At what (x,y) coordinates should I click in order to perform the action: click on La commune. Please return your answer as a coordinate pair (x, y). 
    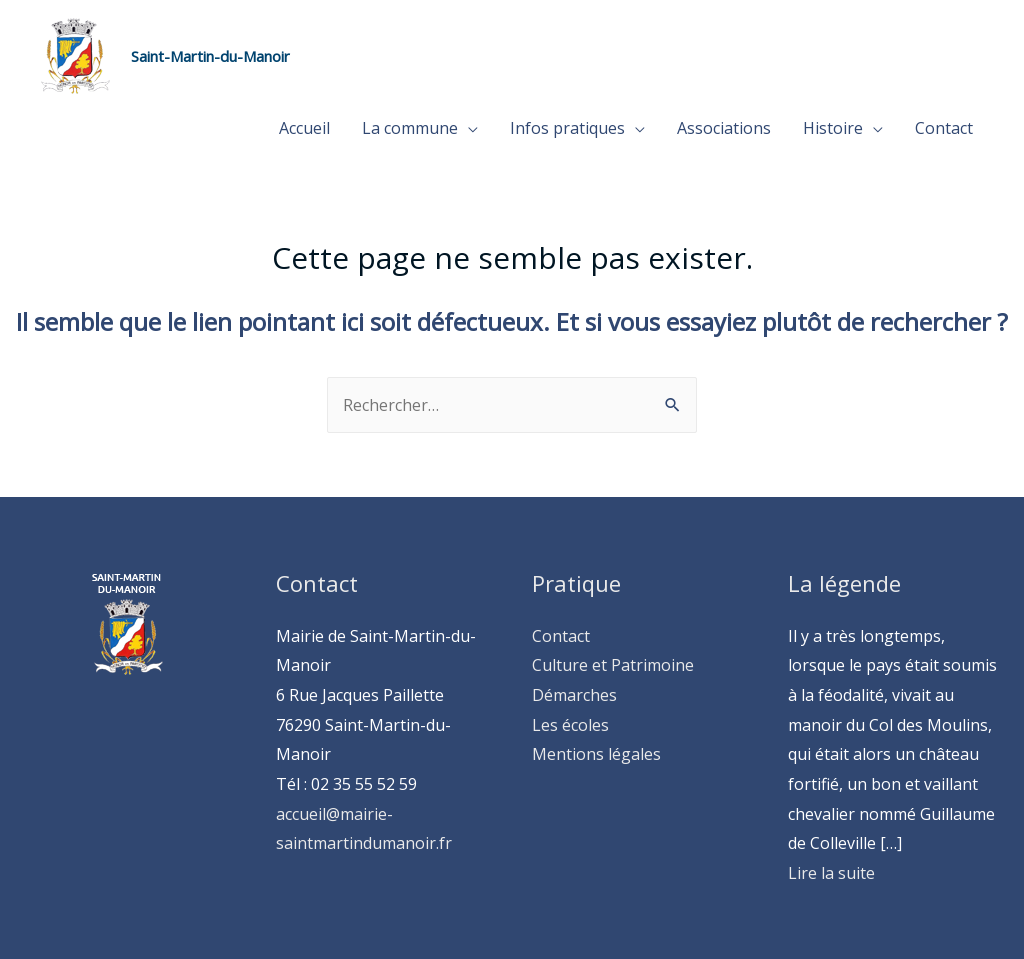
    Looking at the image, I should click on (410, 128).